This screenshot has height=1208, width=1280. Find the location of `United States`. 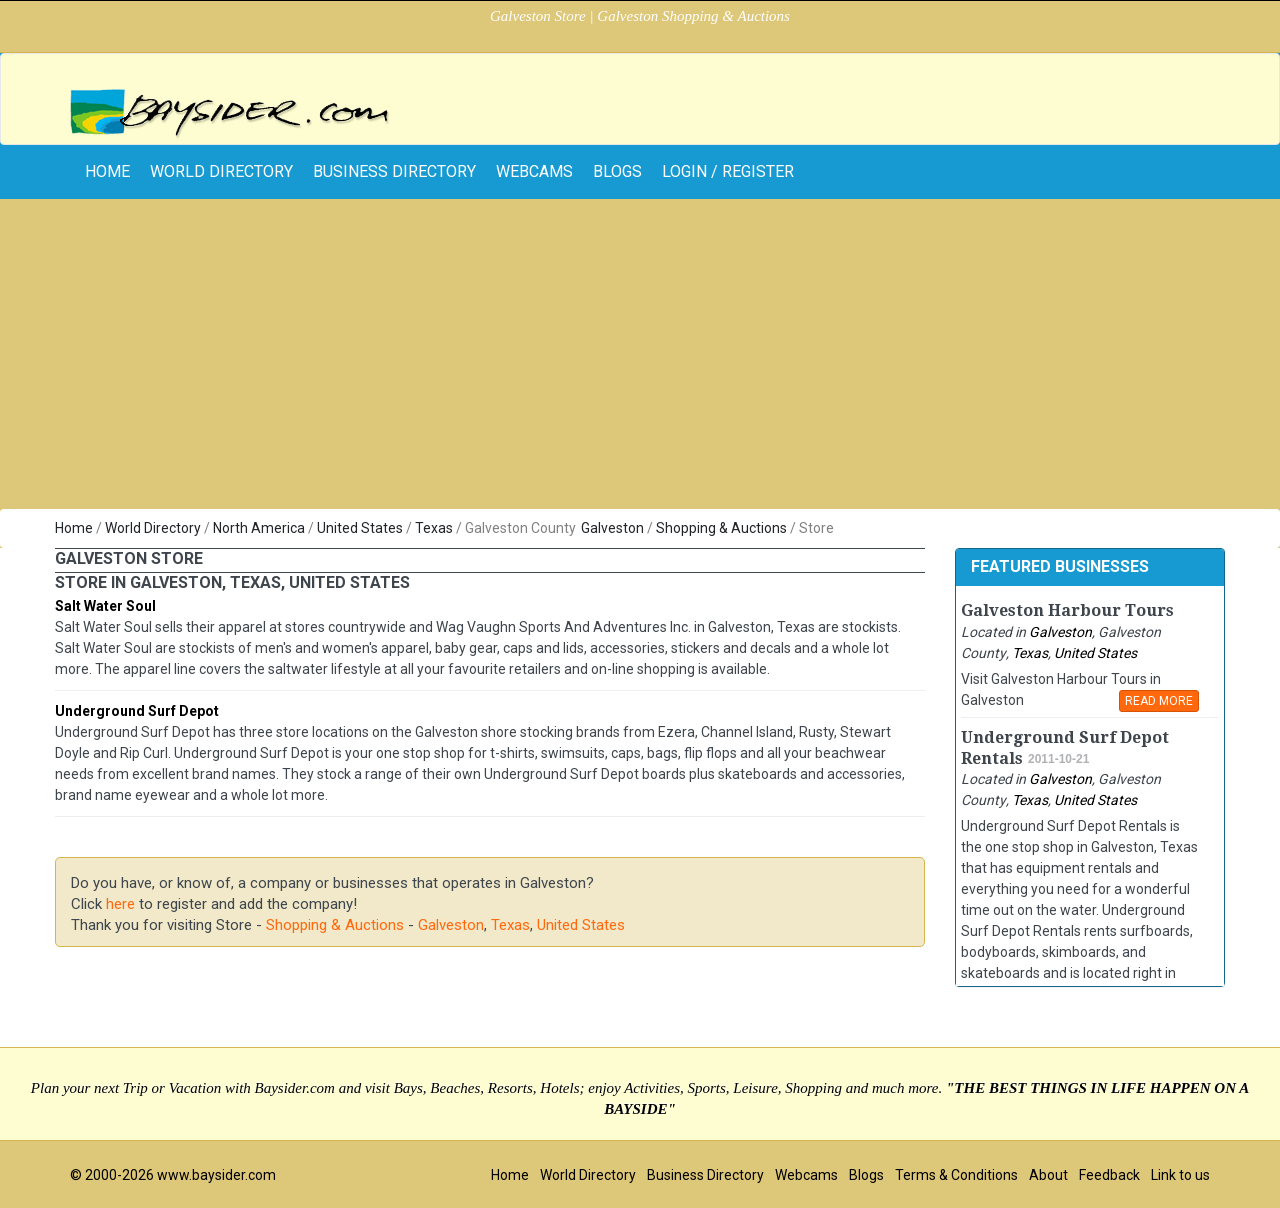

United States is located at coordinates (360, 528).